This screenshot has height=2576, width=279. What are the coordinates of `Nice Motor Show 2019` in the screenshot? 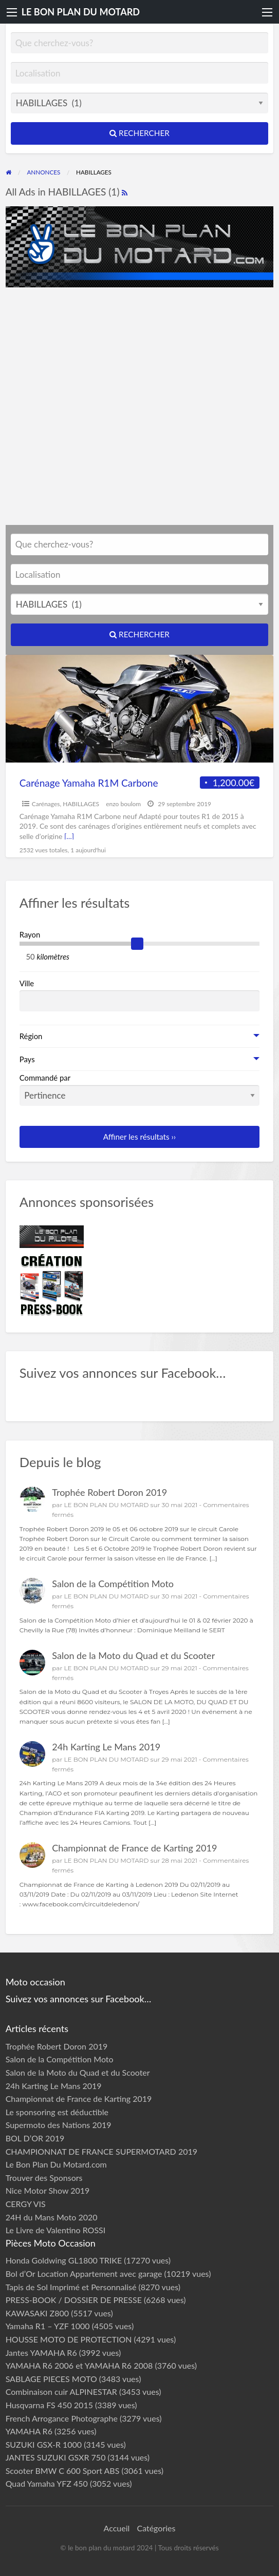 It's located at (48, 2190).